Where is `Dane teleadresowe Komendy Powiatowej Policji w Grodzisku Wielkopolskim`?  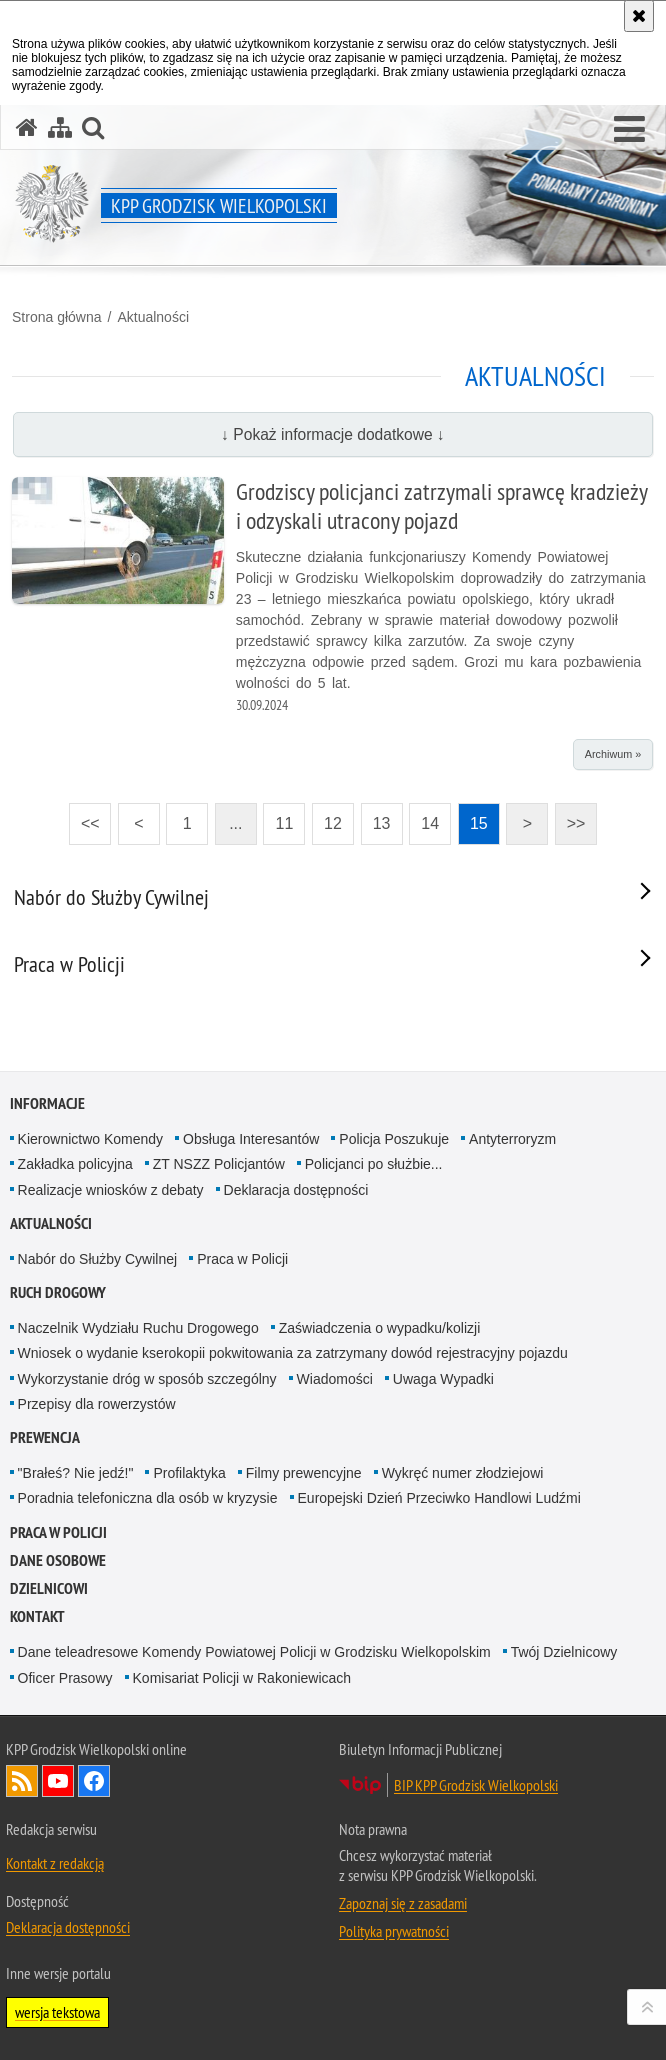 Dane teleadresowe Komendy Powiatowej Policji w Grodzisku Wielkopolskim is located at coordinates (254, 1652).